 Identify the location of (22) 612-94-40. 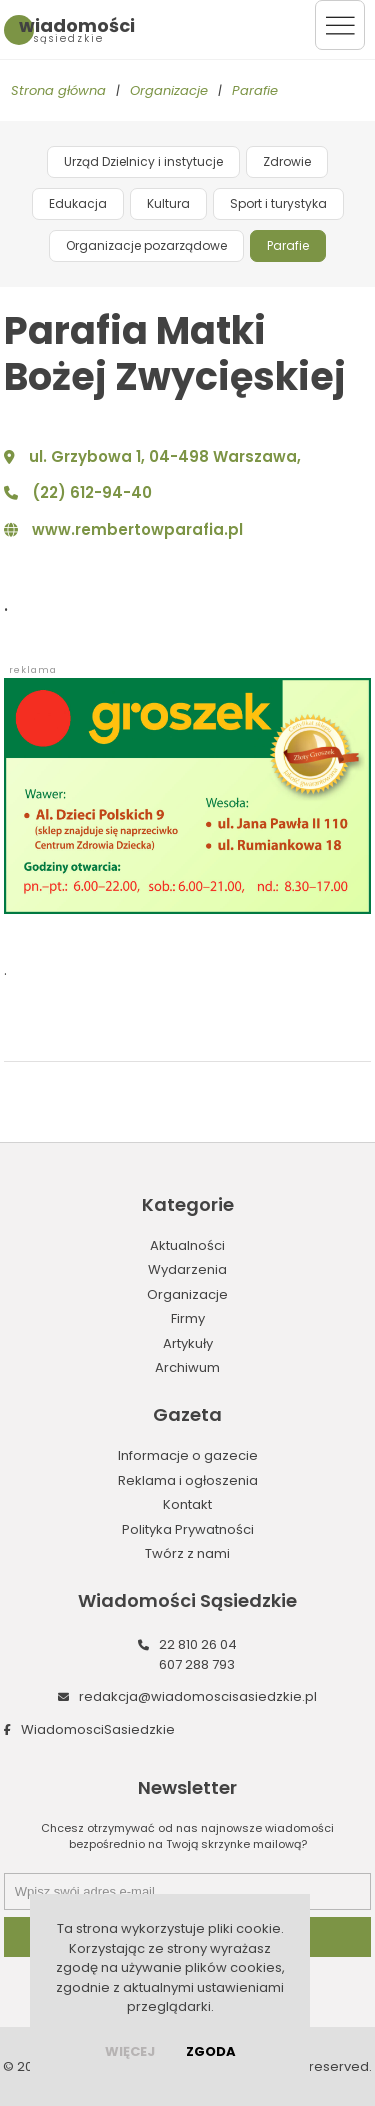
(92, 492).